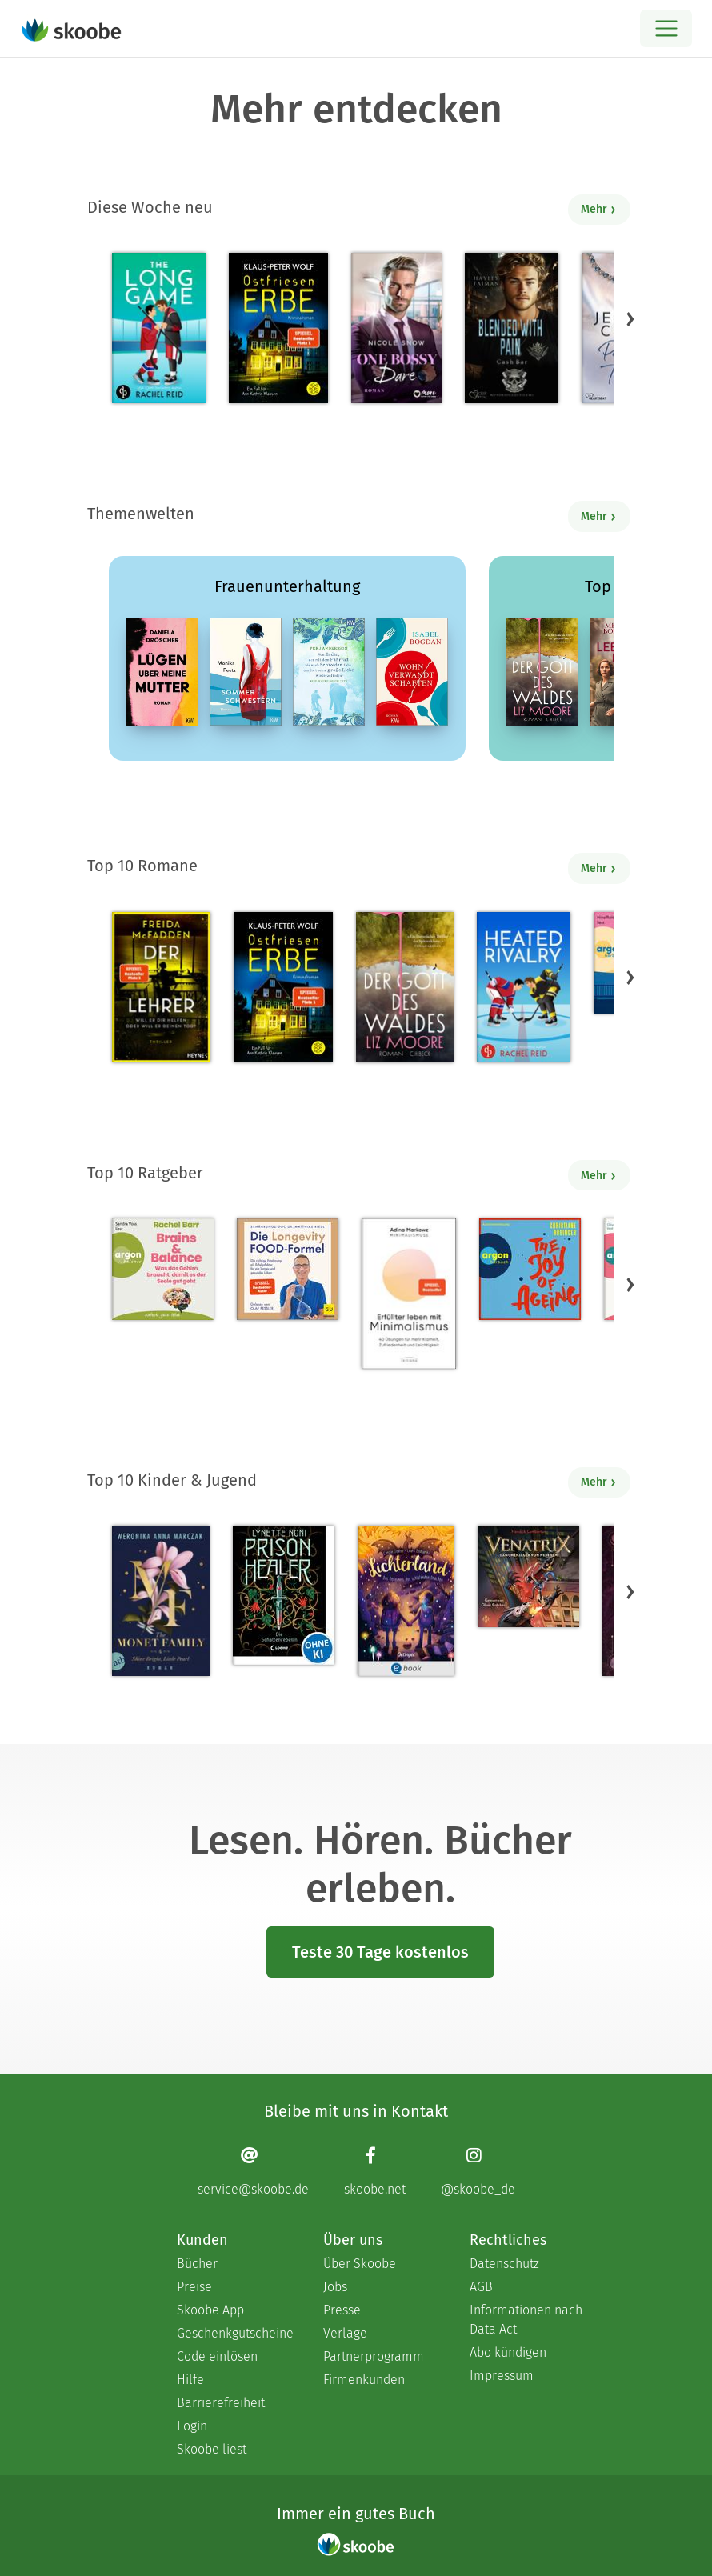  Describe the element at coordinates (504, 2263) in the screenshot. I see `Datenschutz` at that location.